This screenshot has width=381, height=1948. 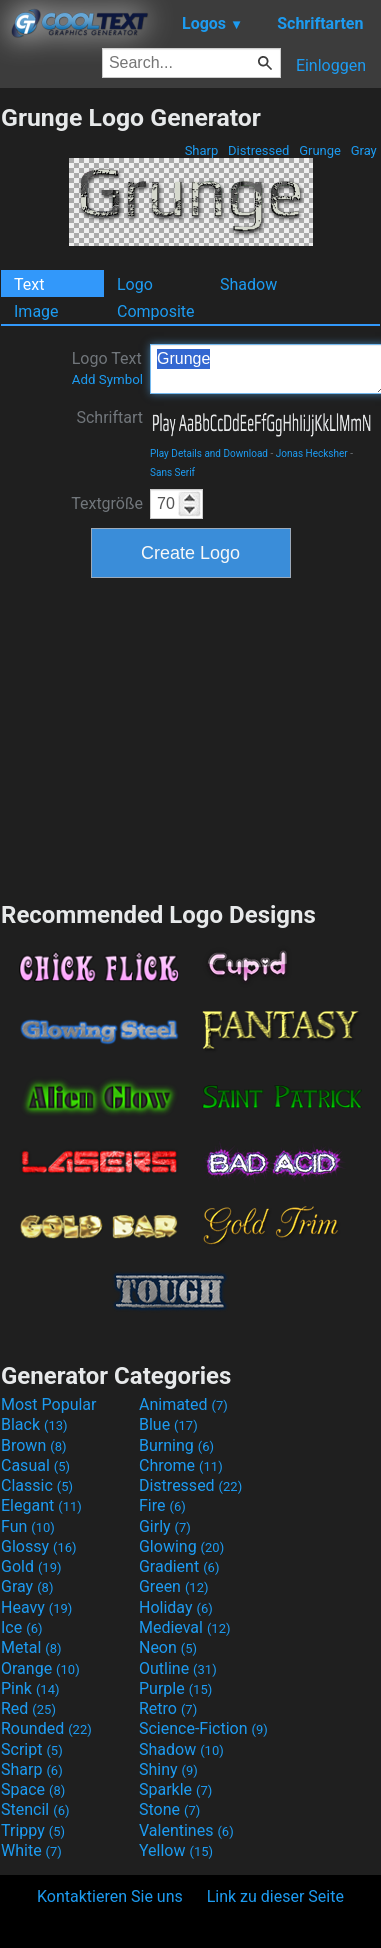 I want to click on Gray, so click(x=363, y=150).